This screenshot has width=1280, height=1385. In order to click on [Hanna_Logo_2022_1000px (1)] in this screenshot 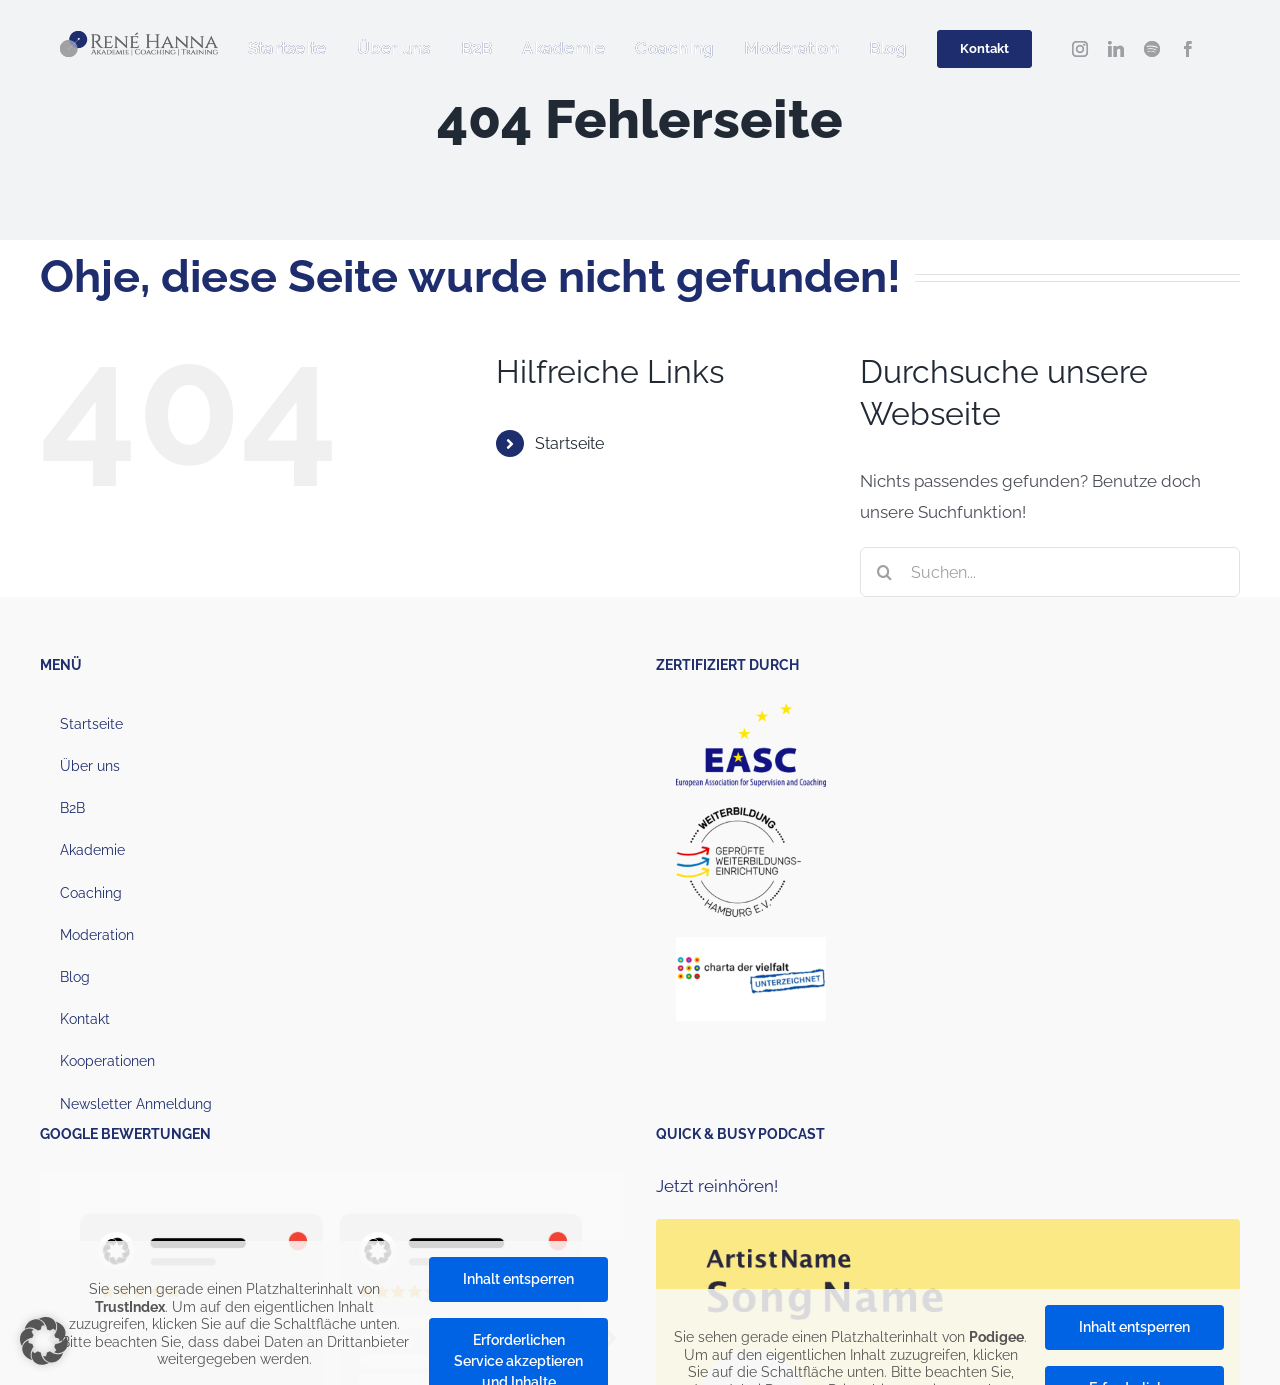, I will do `click(139, 39)`.